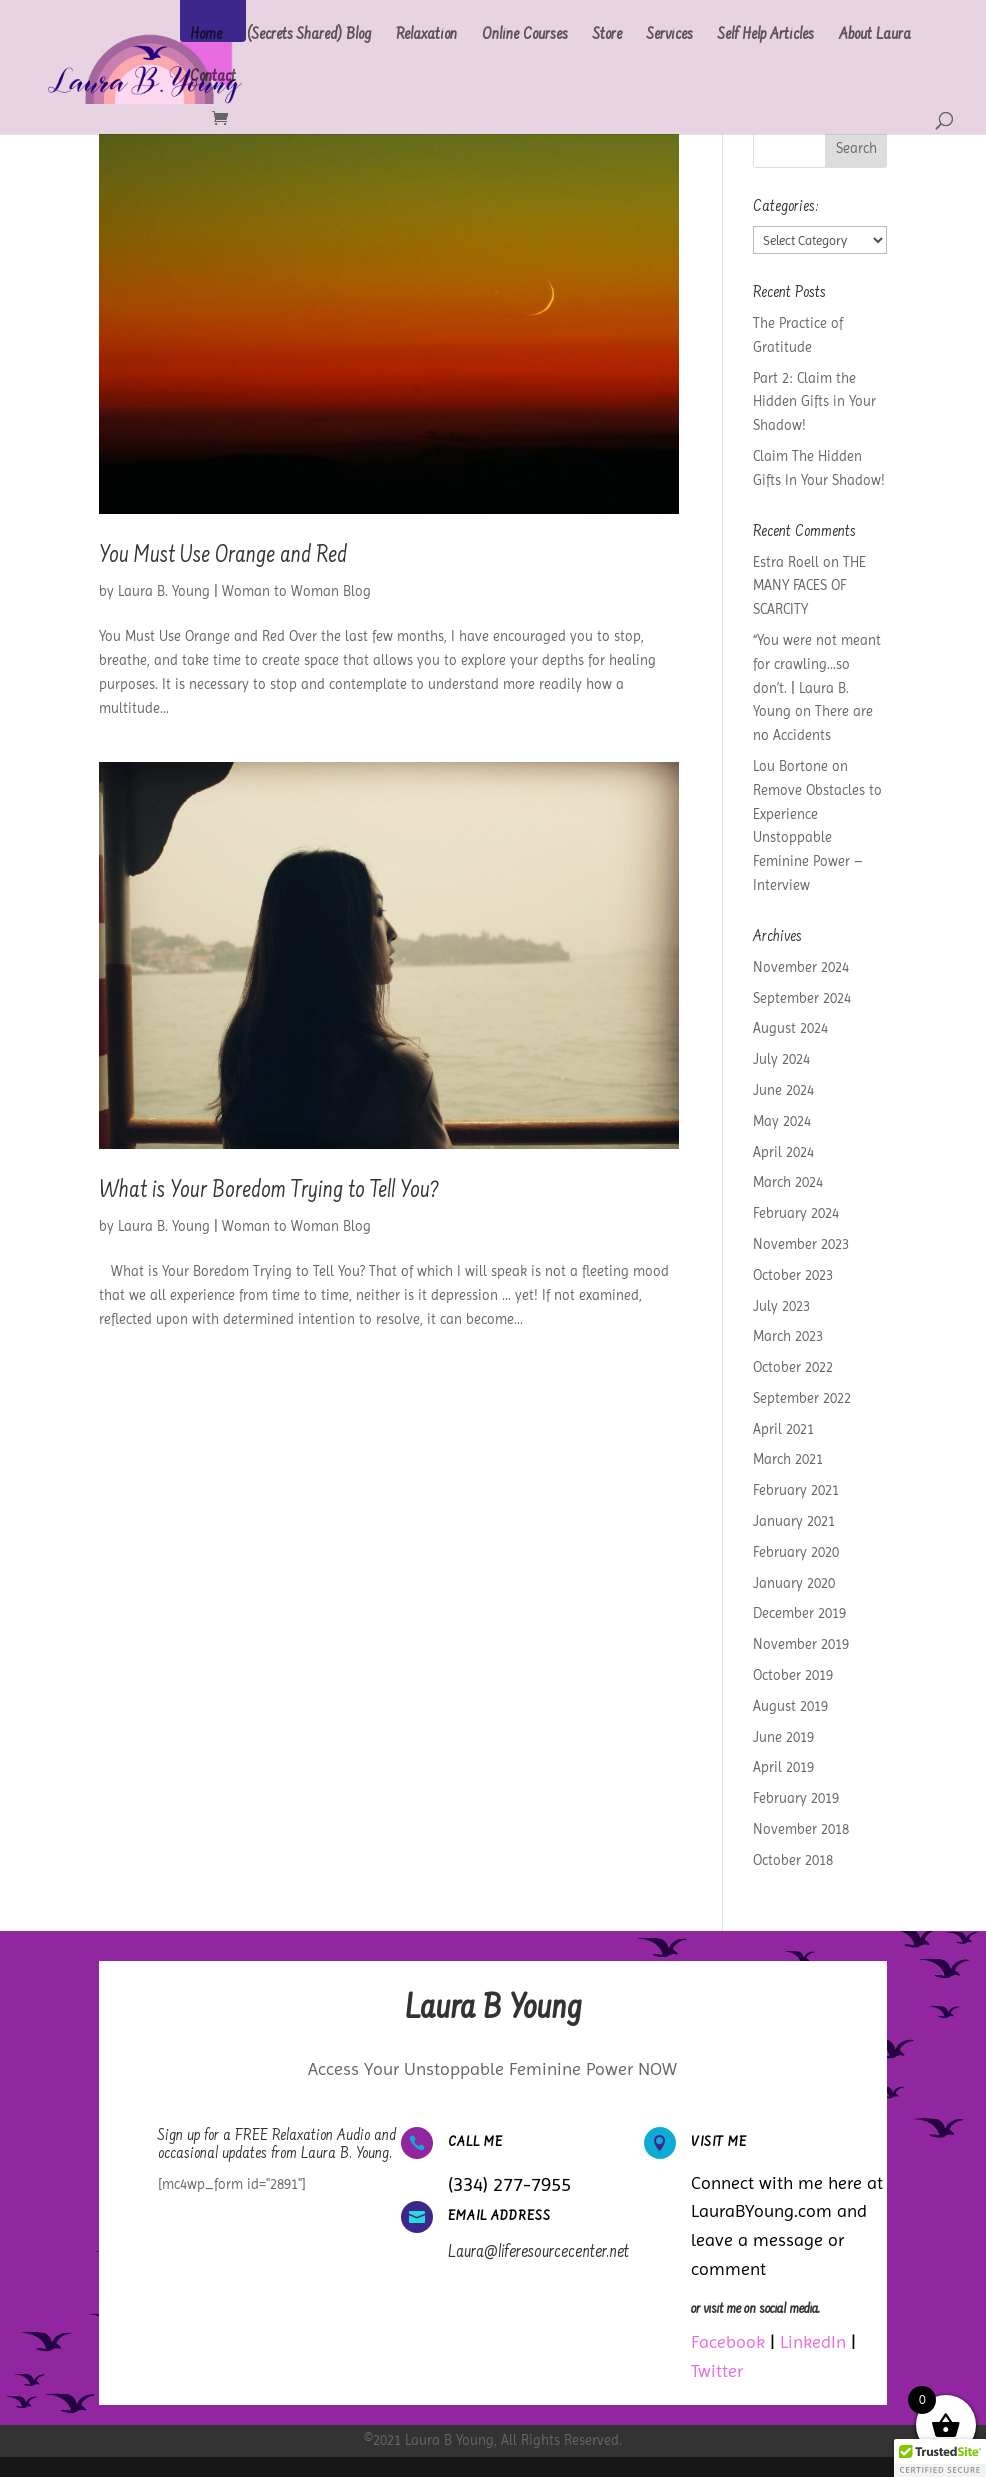  What do you see at coordinates (782, 1121) in the screenshot?
I see `May 2024` at bounding box center [782, 1121].